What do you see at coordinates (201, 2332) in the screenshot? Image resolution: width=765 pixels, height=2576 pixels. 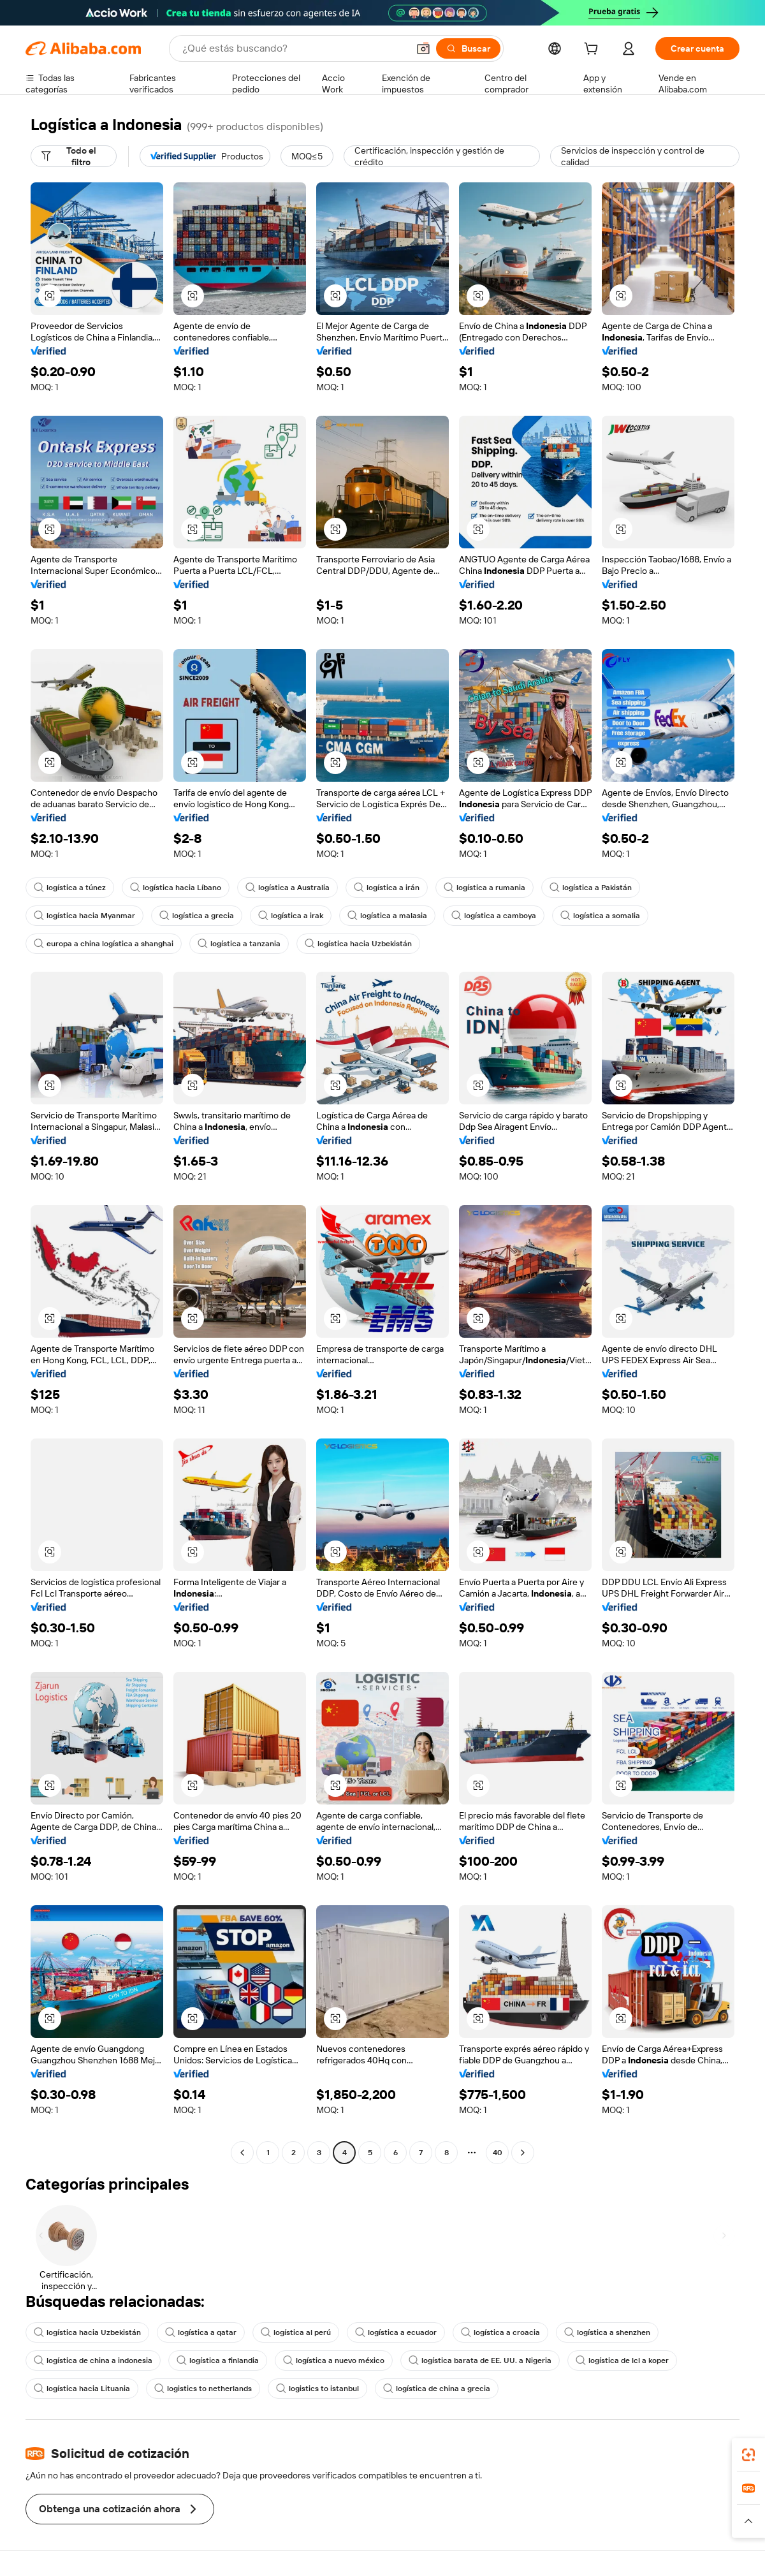 I see `logística a qatar` at bounding box center [201, 2332].